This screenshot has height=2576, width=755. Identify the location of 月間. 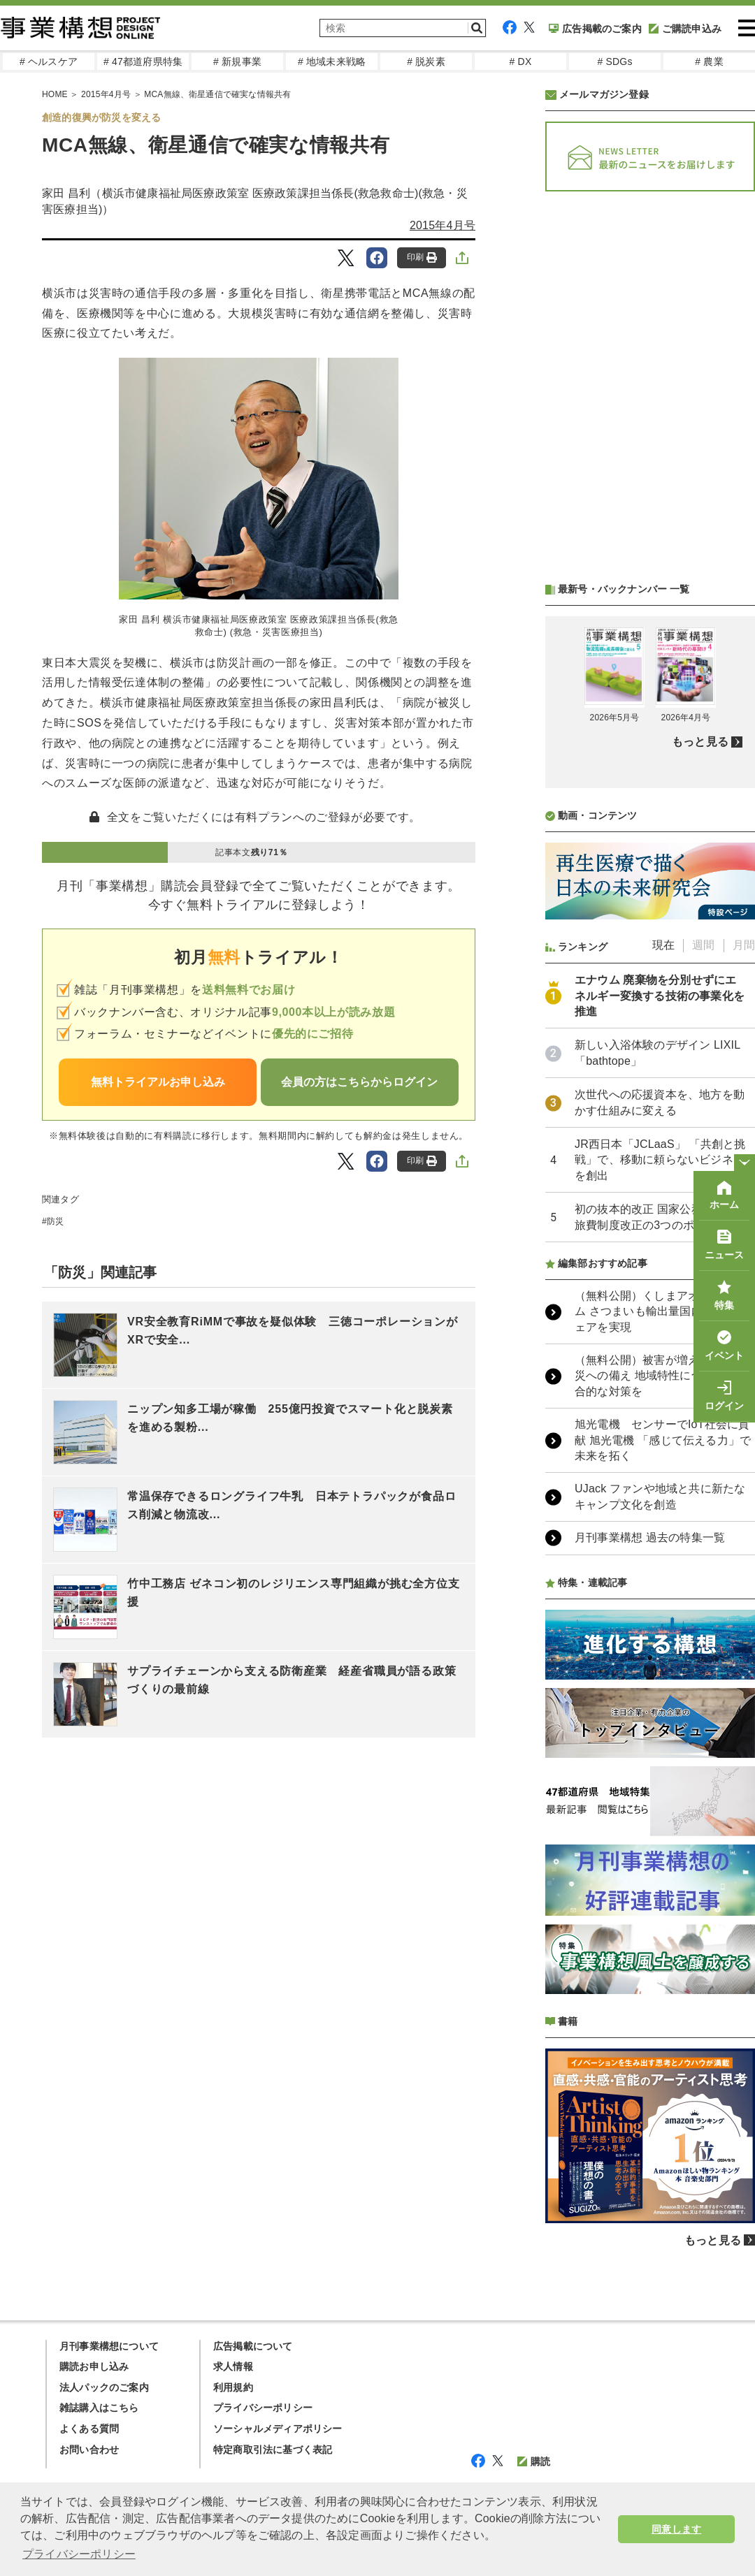
(744, 945).